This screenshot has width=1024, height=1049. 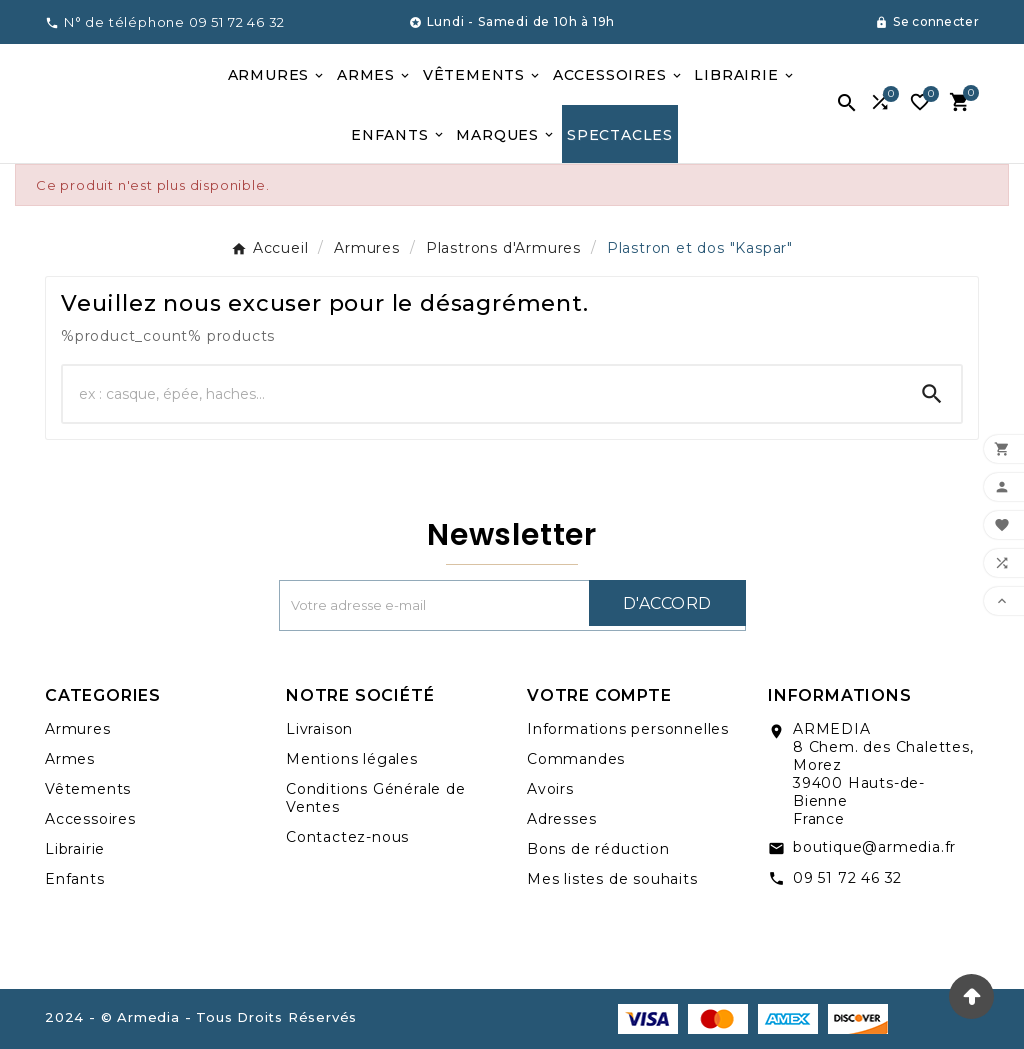 What do you see at coordinates (75, 879) in the screenshot?
I see `Enfants` at bounding box center [75, 879].